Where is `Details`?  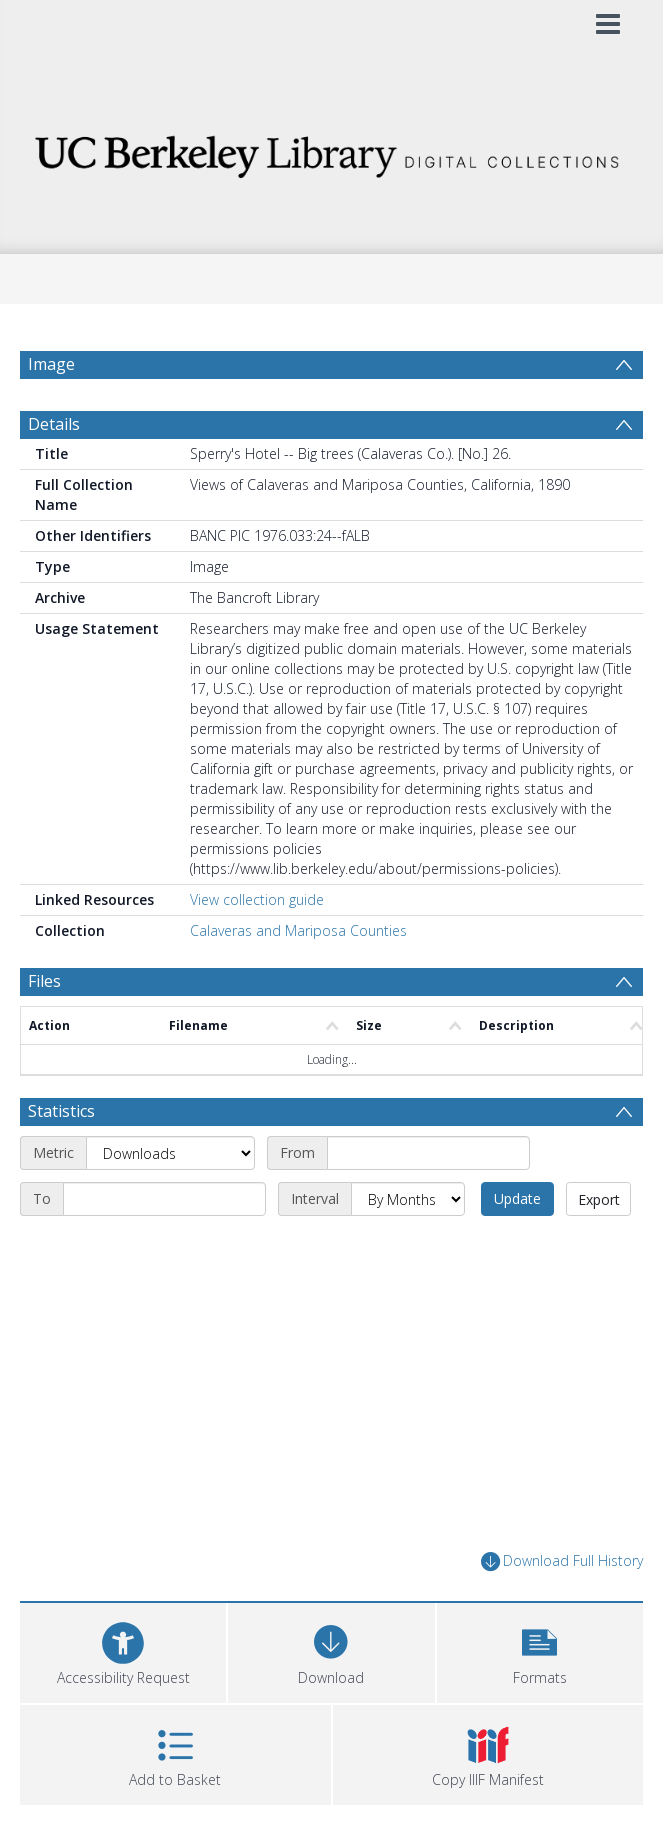
Details is located at coordinates (54, 424).